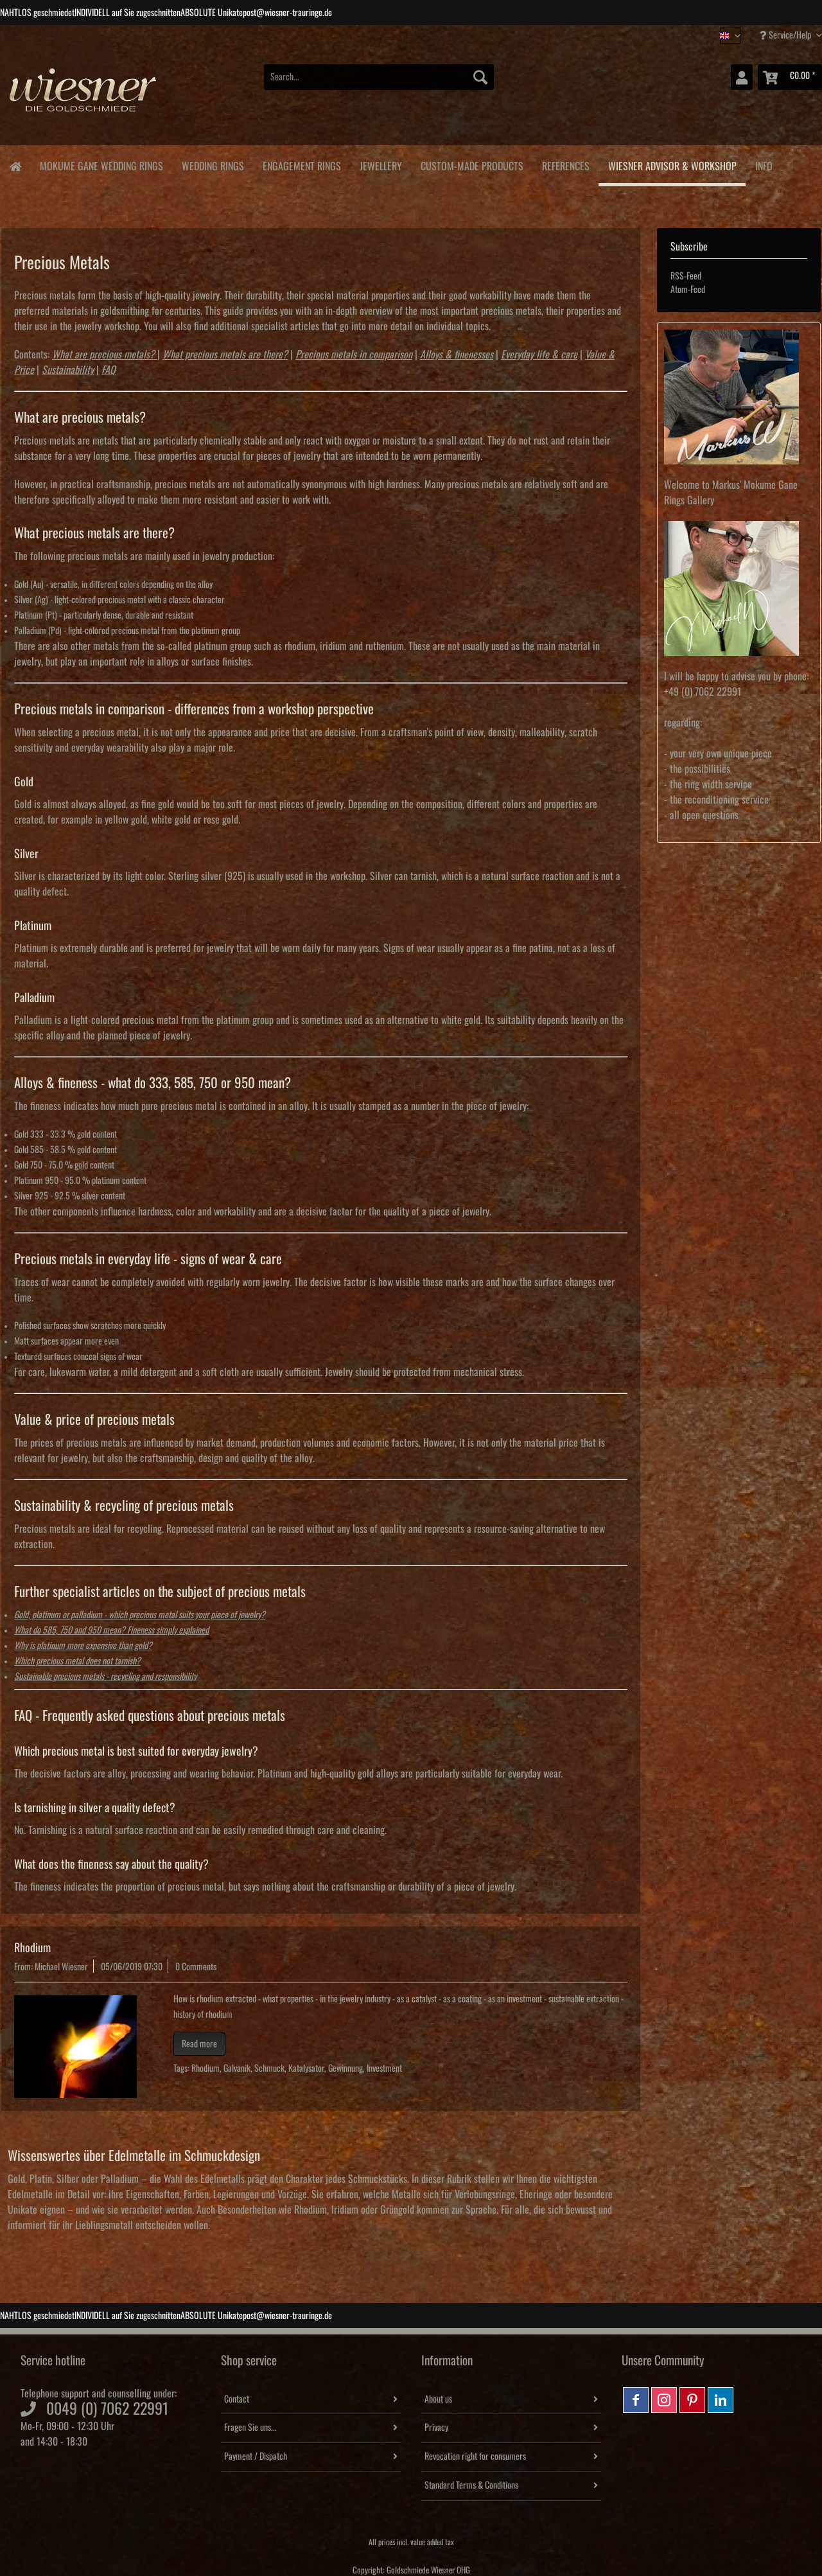  What do you see at coordinates (742, 77) in the screenshot?
I see `[My account]` at bounding box center [742, 77].